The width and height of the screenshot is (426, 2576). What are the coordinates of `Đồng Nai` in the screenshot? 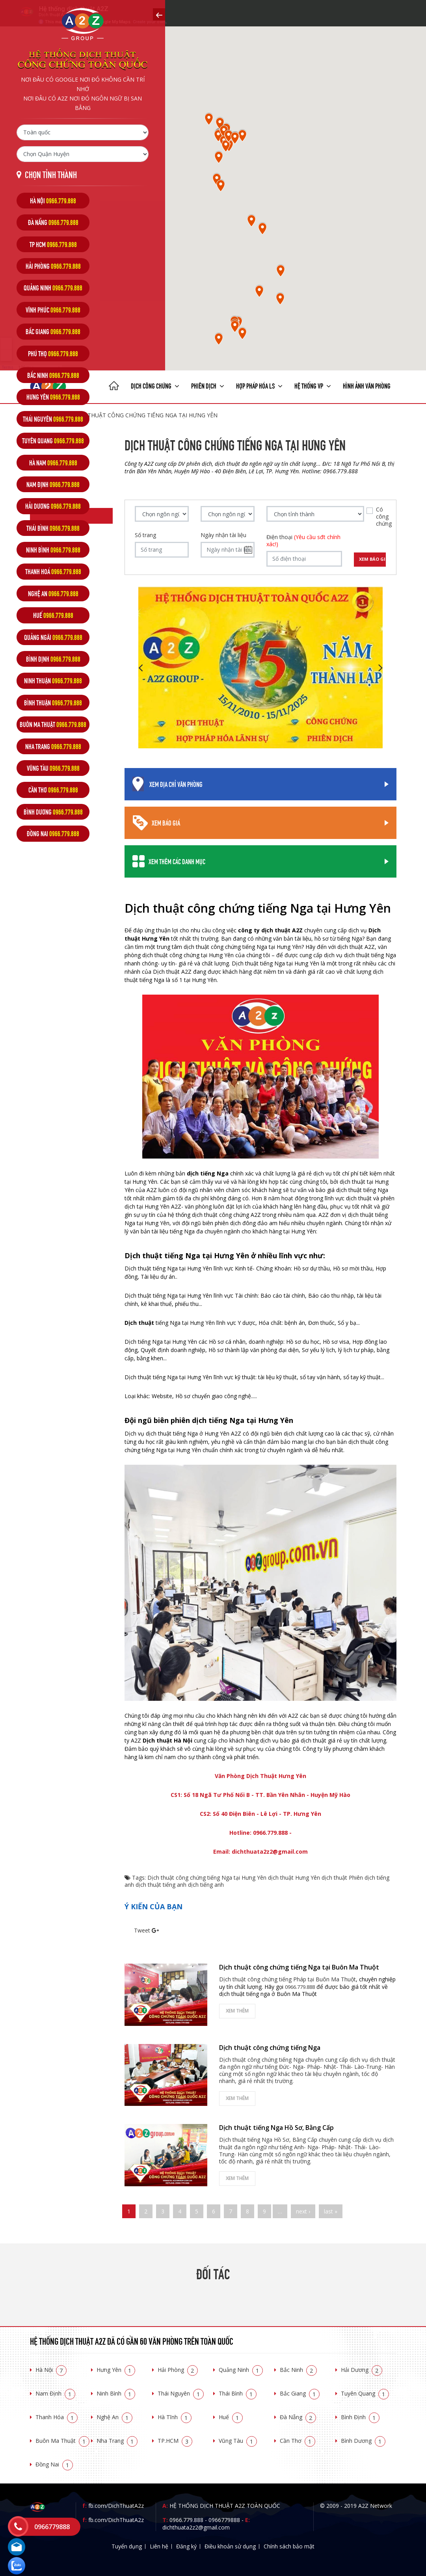 It's located at (54, 2464).